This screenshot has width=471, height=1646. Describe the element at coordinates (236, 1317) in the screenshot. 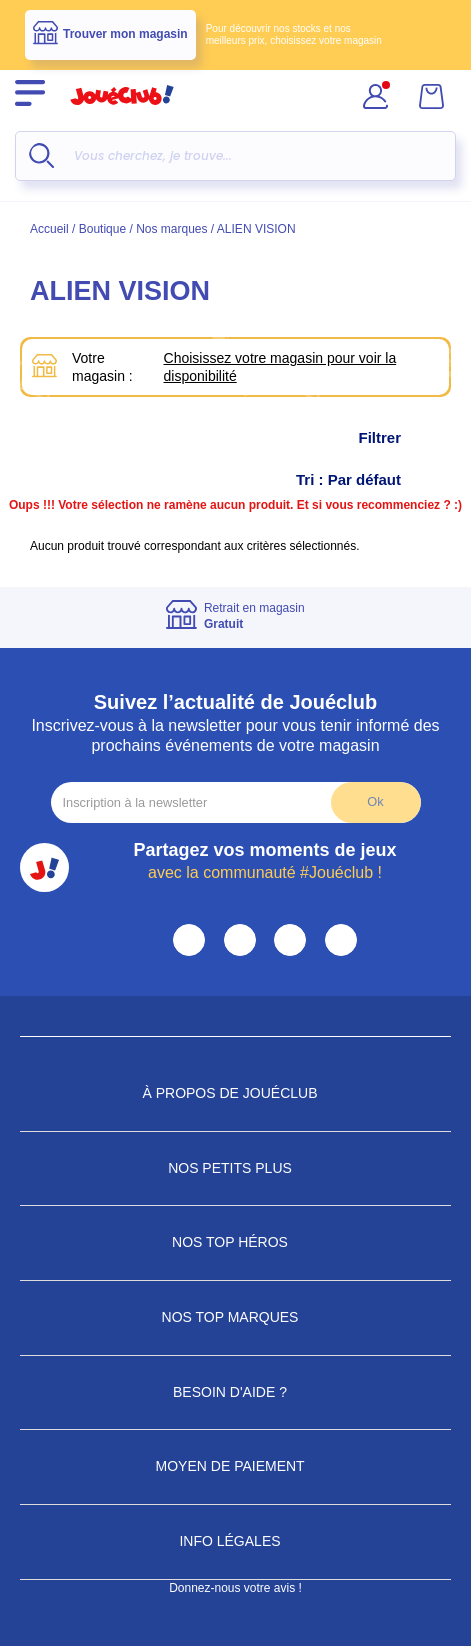

I see `Nos Top Marques` at that location.